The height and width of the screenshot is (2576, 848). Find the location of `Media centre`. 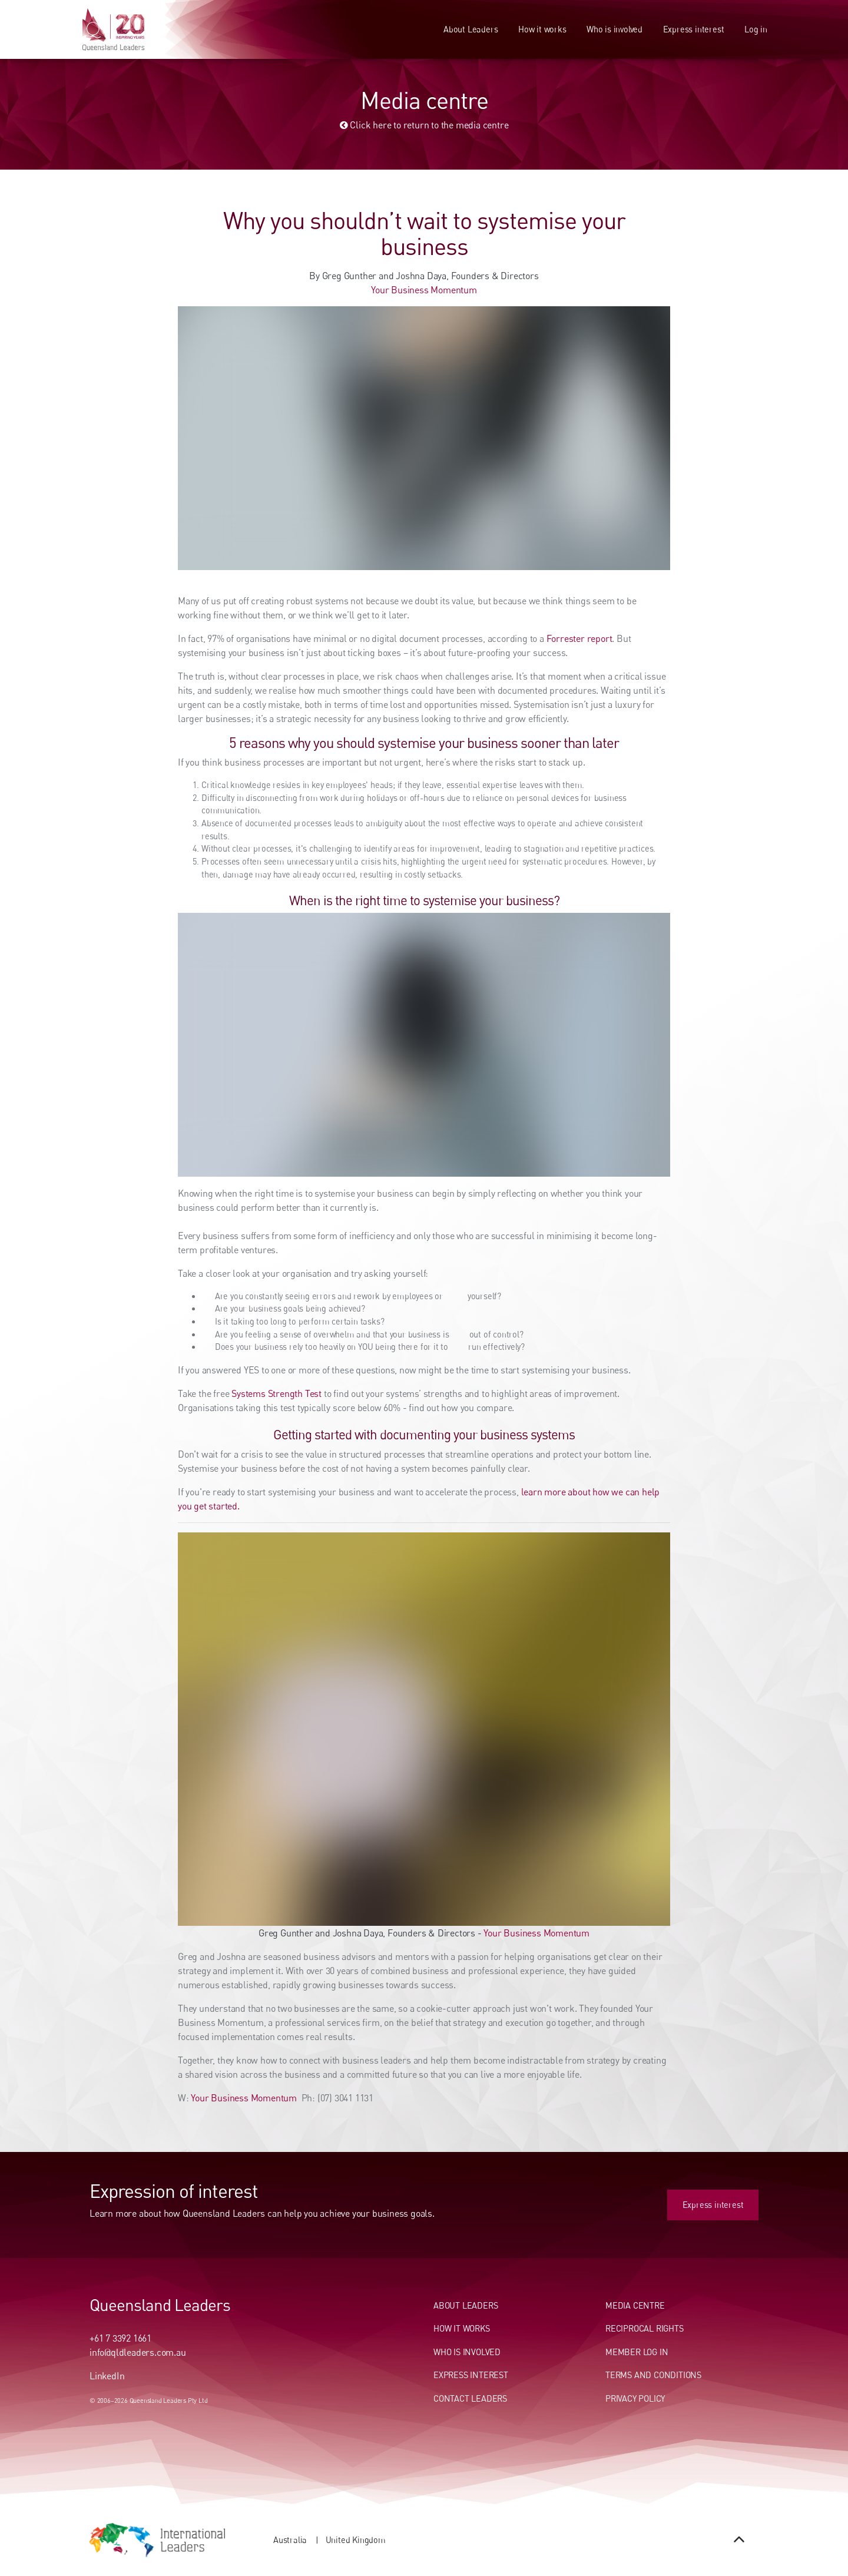

Media centre is located at coordinates (635, 2305).